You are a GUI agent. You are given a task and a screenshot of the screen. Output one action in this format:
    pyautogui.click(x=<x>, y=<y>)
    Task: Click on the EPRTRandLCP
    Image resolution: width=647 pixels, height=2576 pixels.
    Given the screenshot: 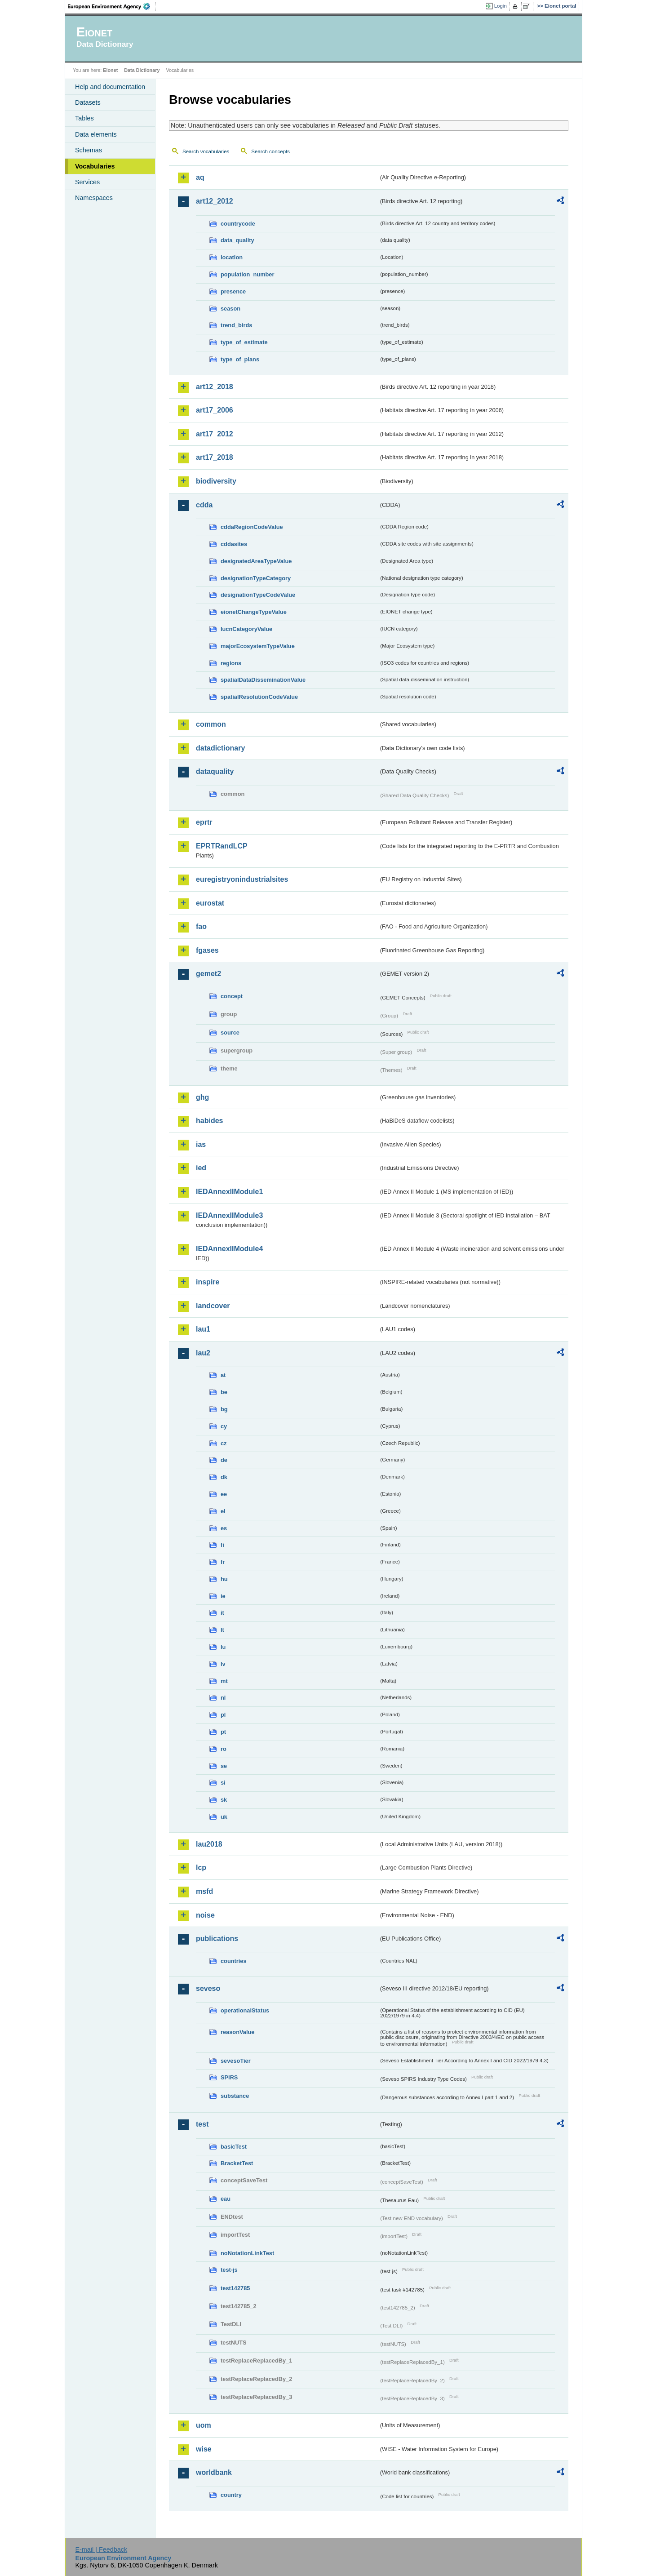 What is the action you would take?
    pyautogui.click(x=222, y=846)
    